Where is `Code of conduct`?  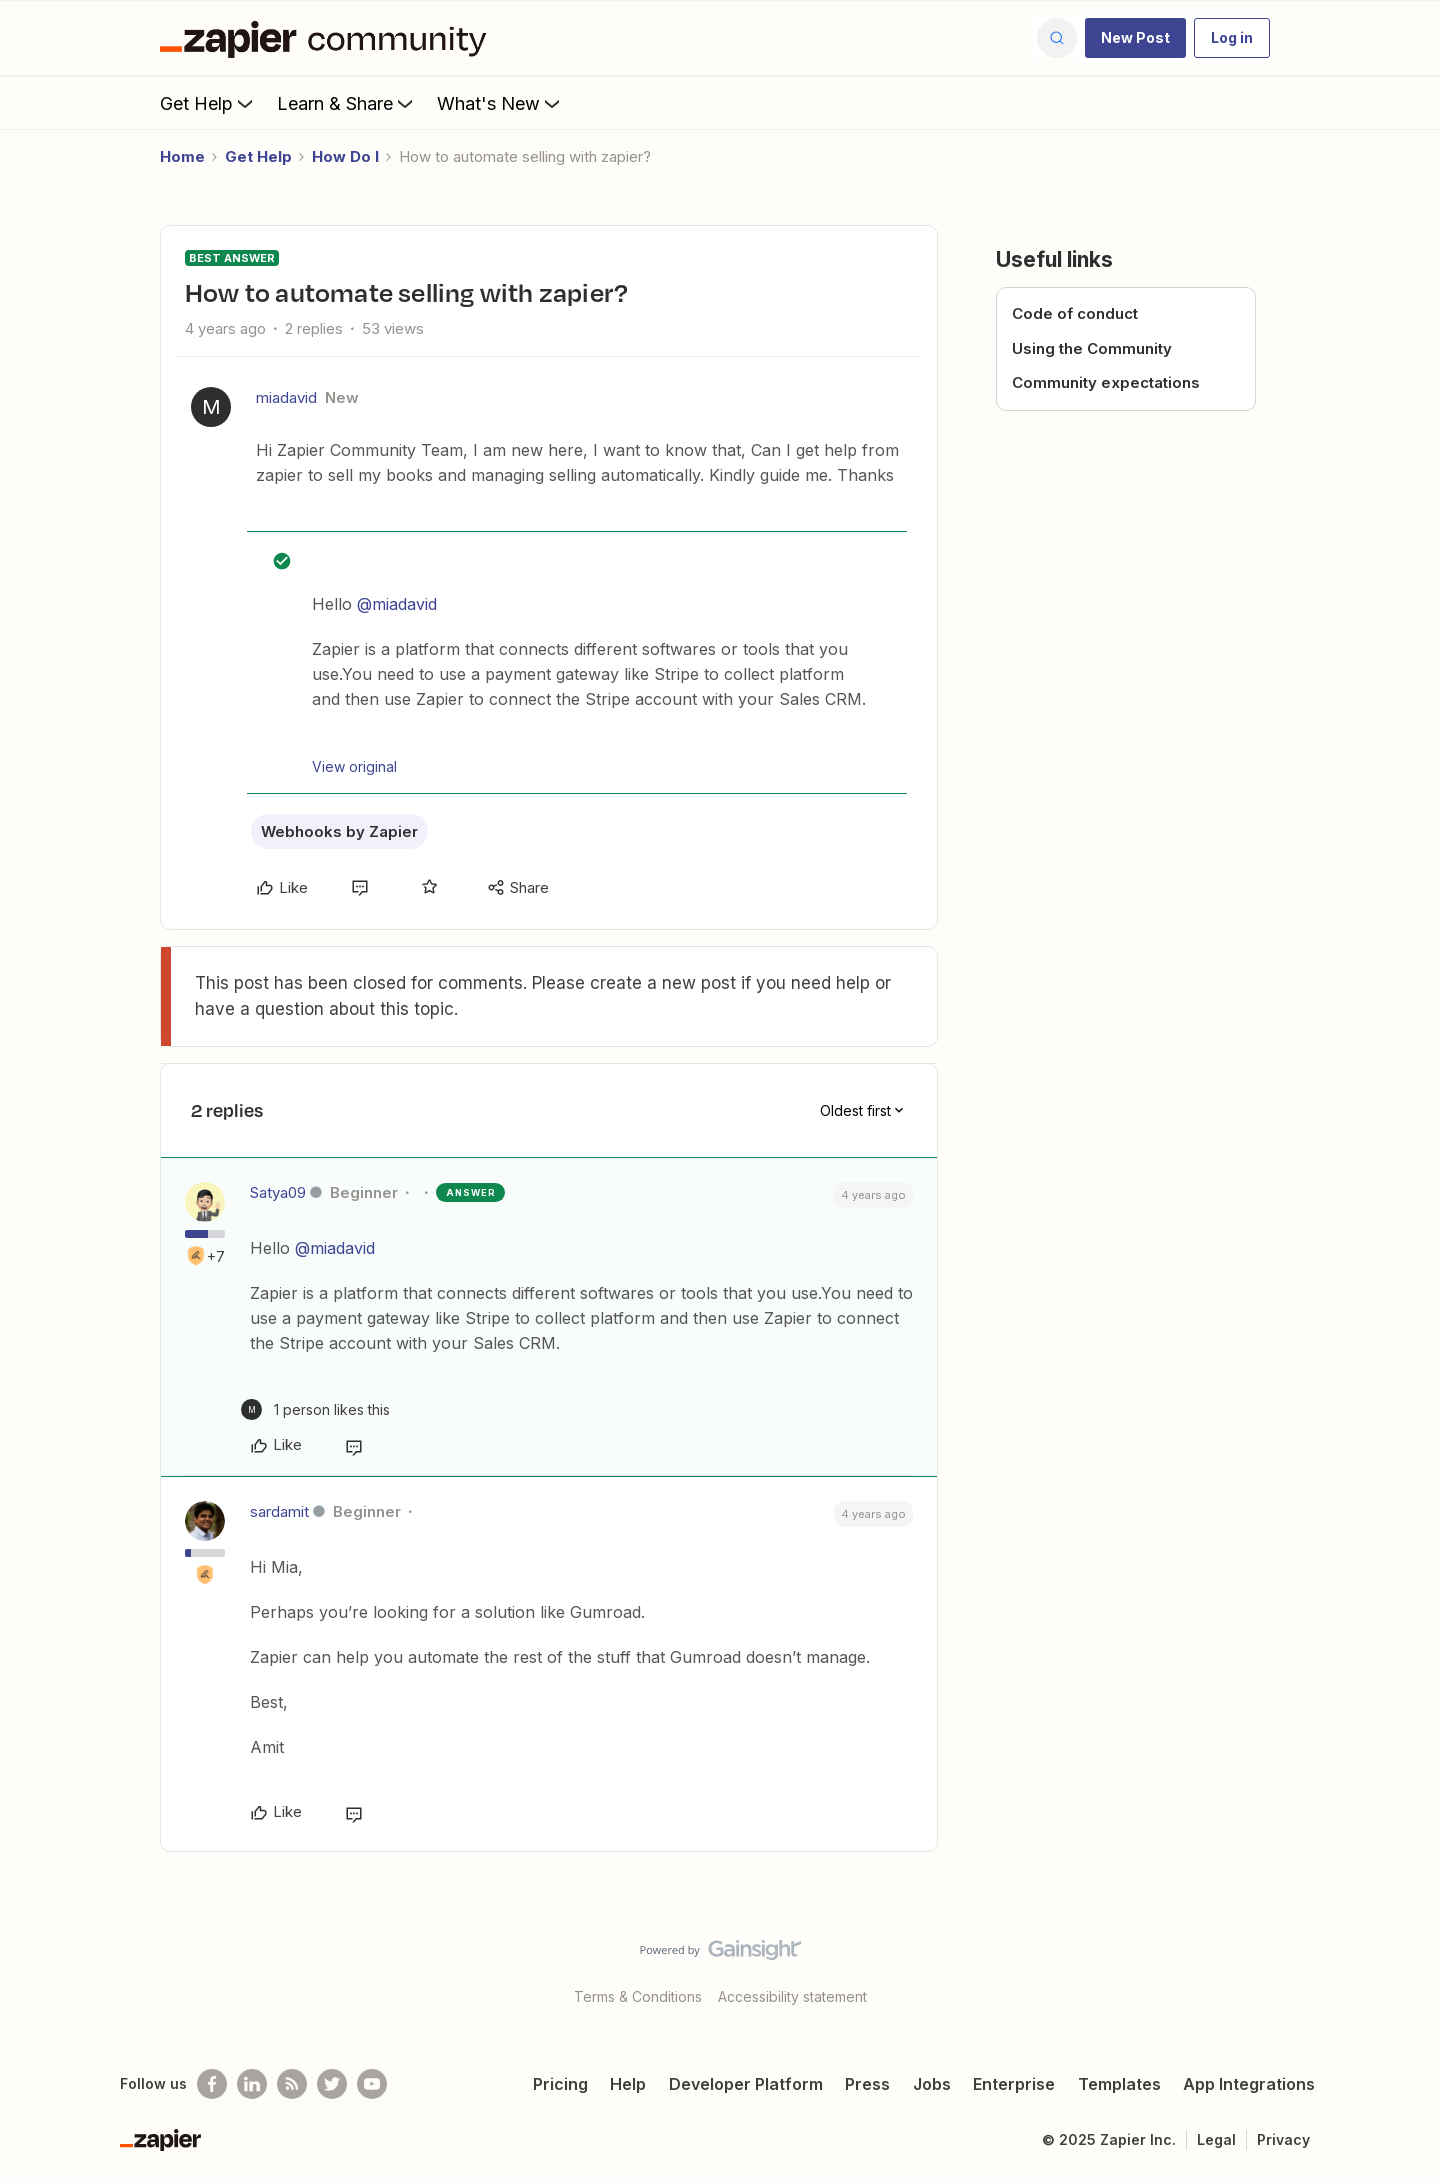 Code of conduct is located at coordinates (1075, 313).